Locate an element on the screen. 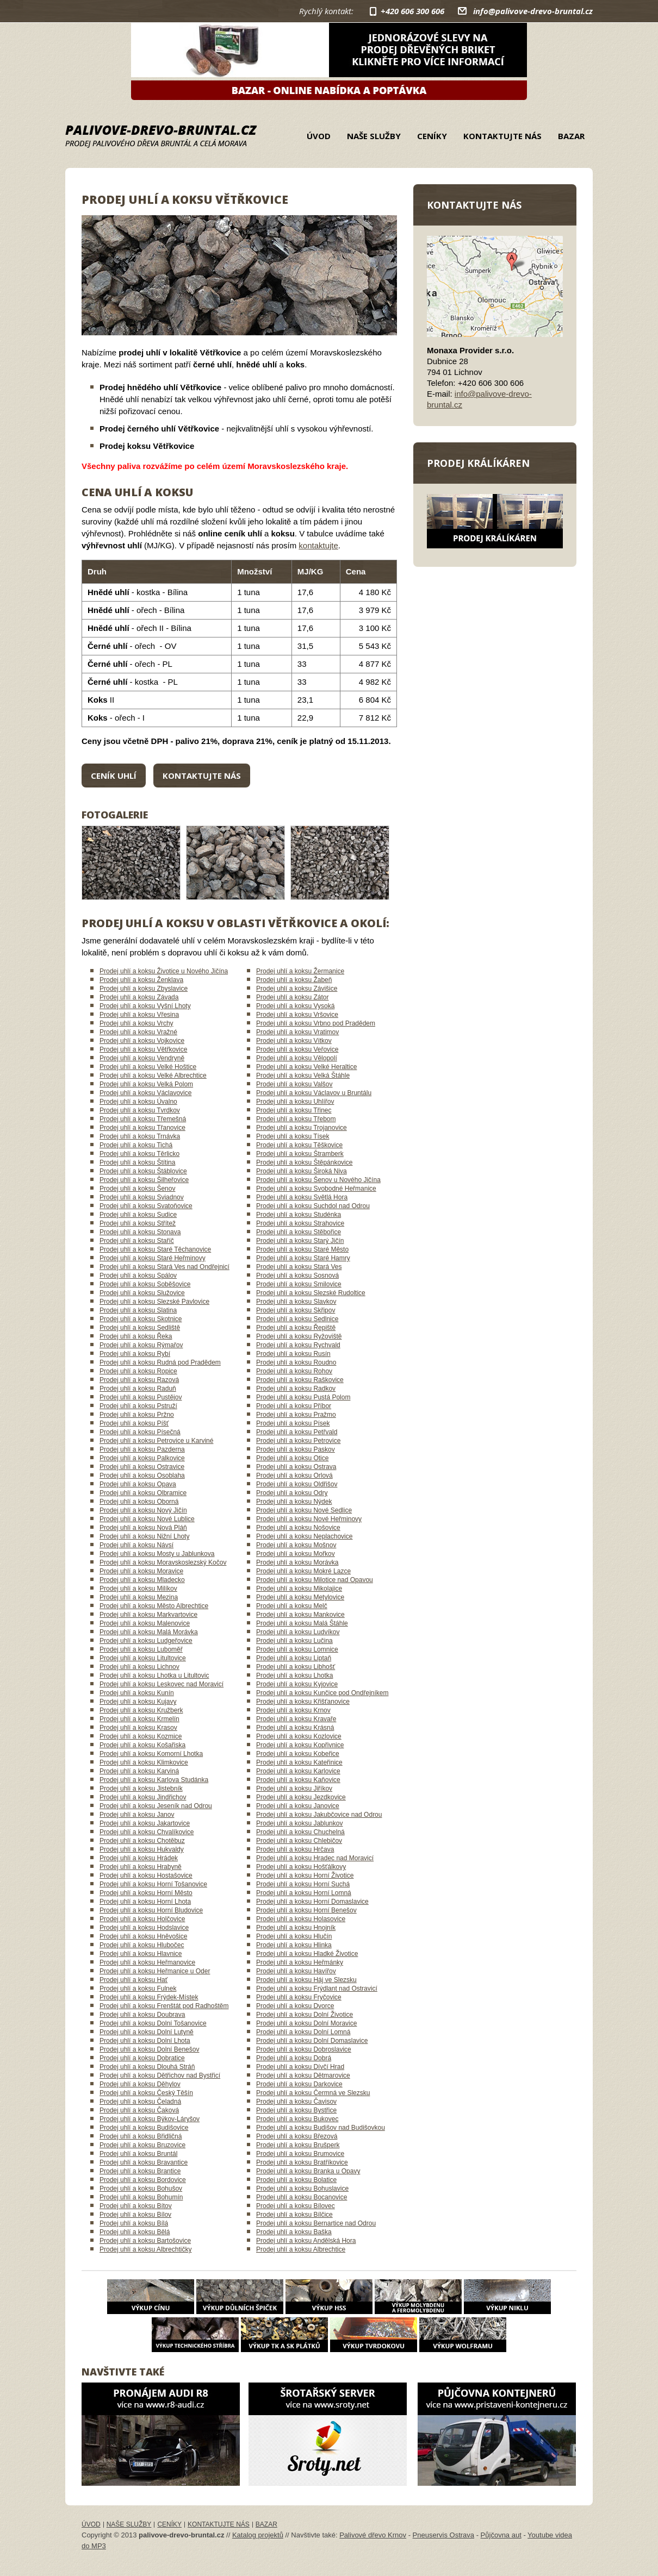  Prodej uhlí a koksu Mezina is located at coordinates (139, 1597).